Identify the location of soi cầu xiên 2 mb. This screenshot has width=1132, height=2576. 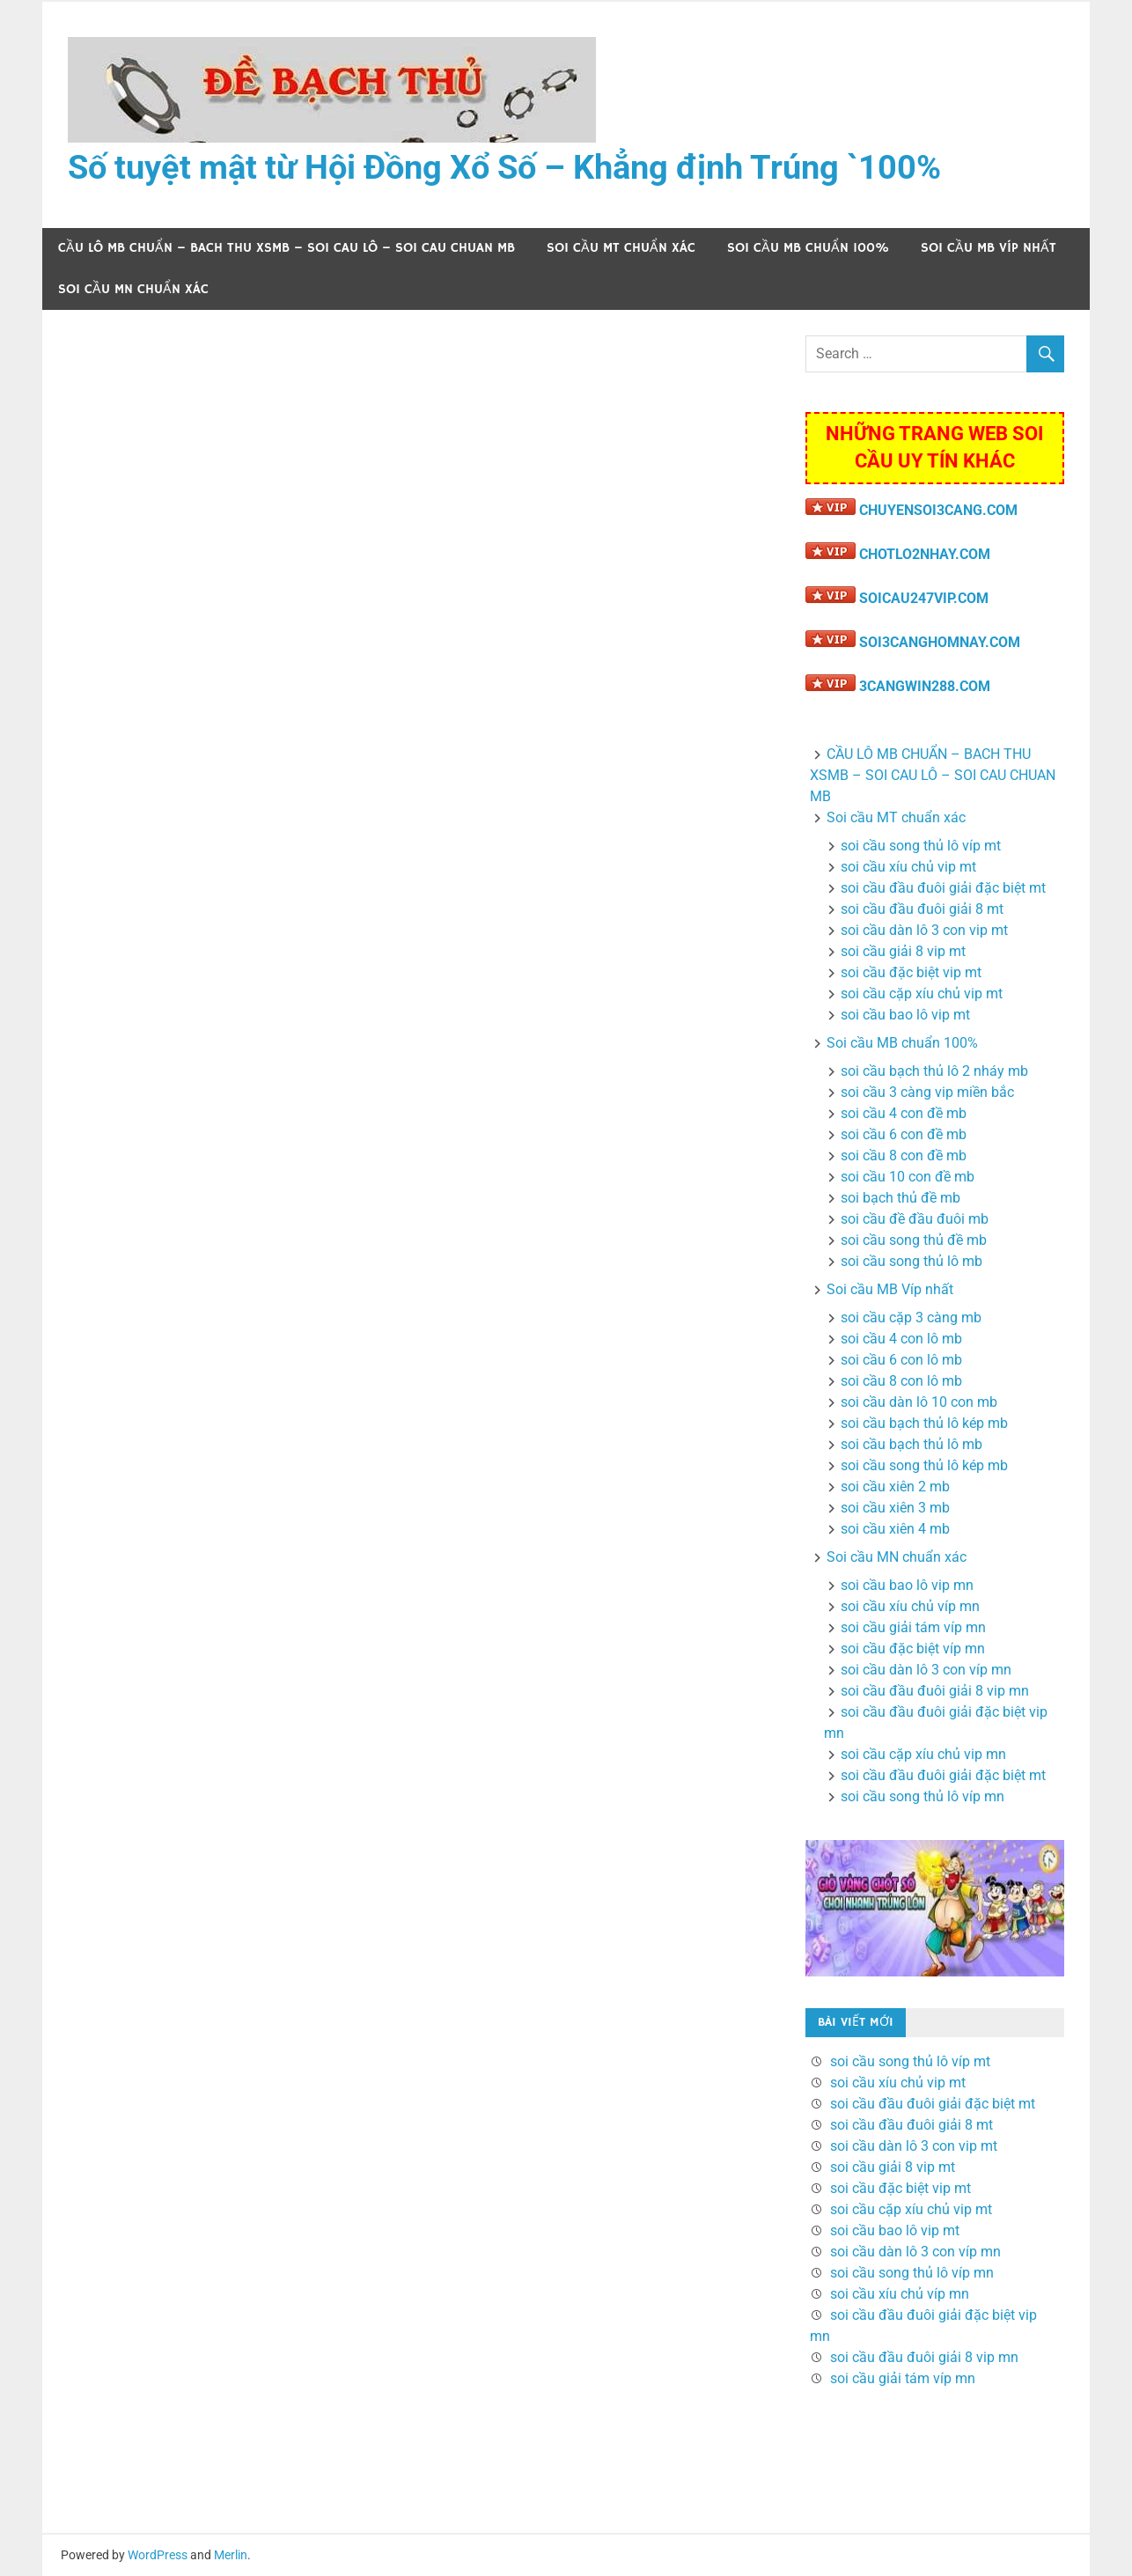
(895, 1486).